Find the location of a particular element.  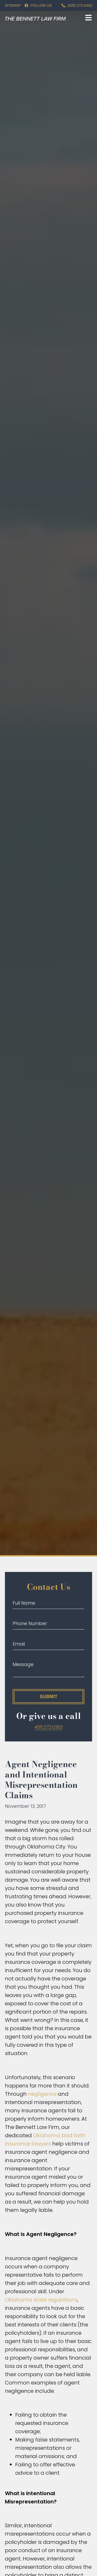

Email is located at coordinates (19, 1644).